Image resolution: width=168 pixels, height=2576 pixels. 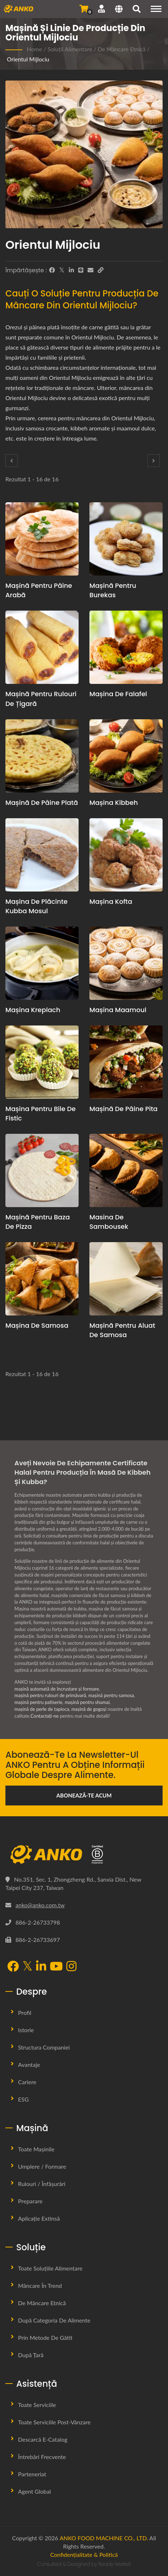 I want to click on Mașina de Falafel, so click(x=118, y=693).